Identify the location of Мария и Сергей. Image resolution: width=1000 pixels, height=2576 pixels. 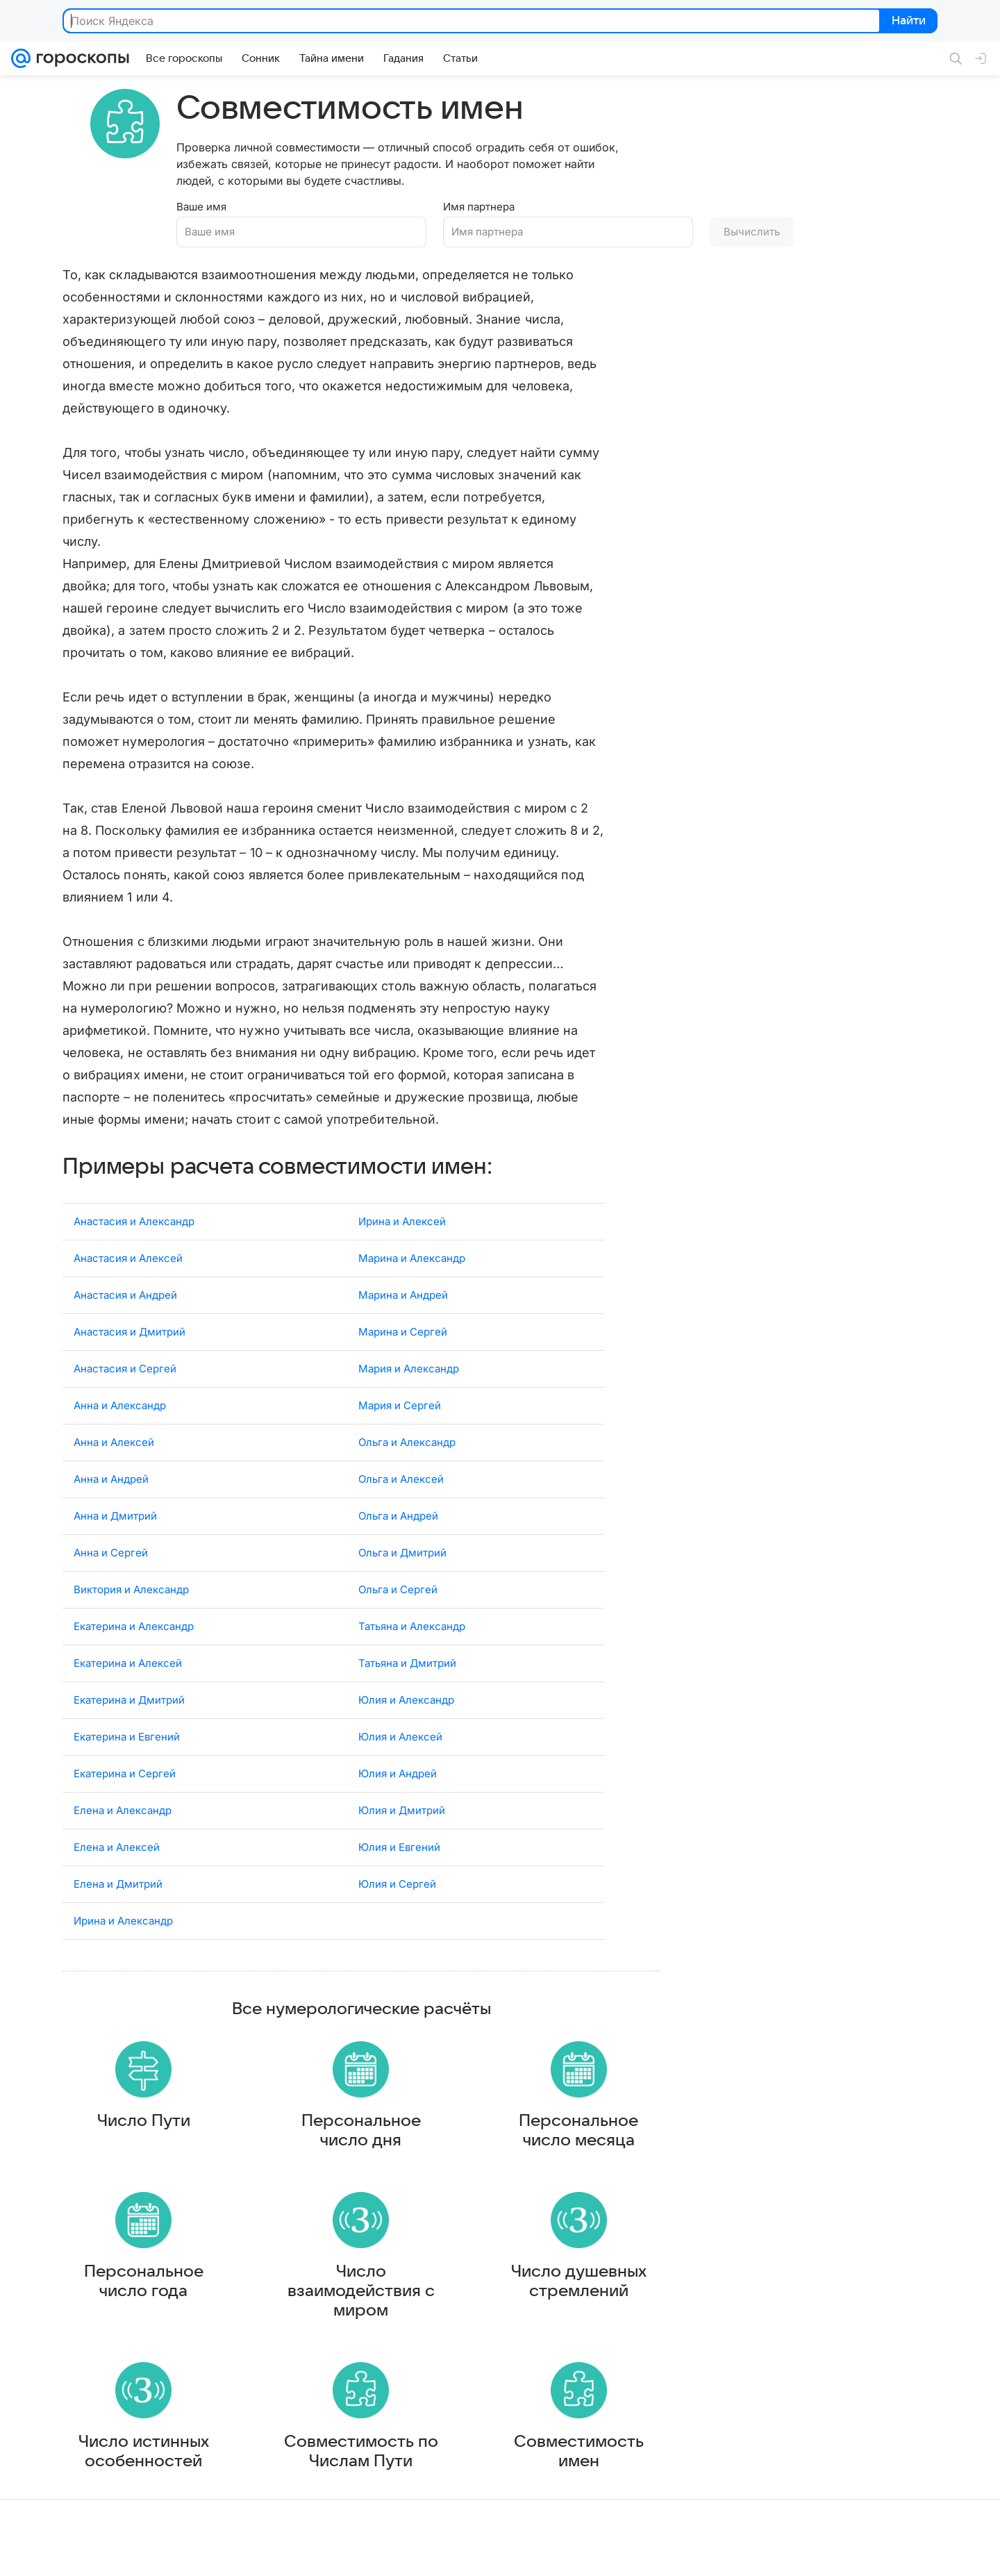
(399, 1395).